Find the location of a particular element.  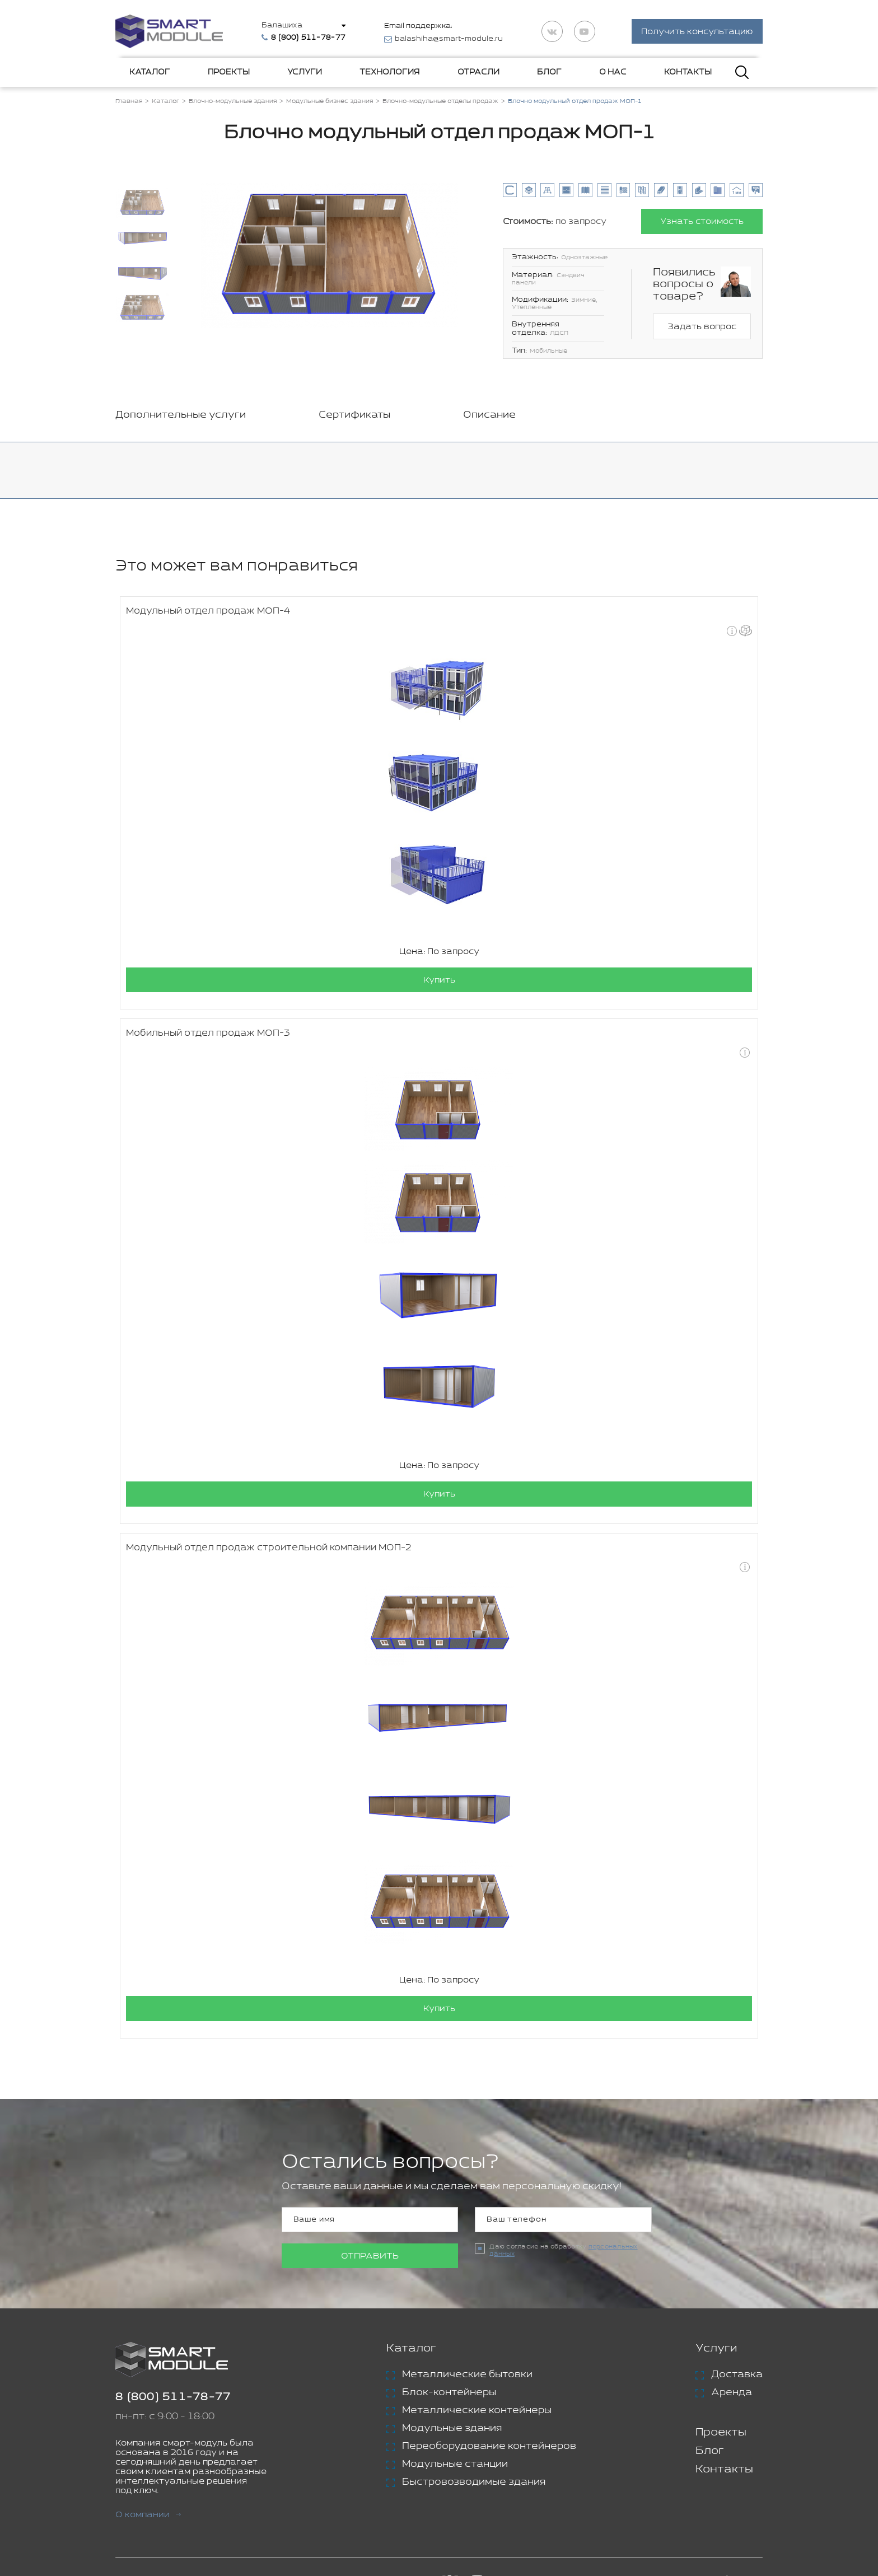

Дополнительные услуги [tab] is located at coordinates (180, 417).